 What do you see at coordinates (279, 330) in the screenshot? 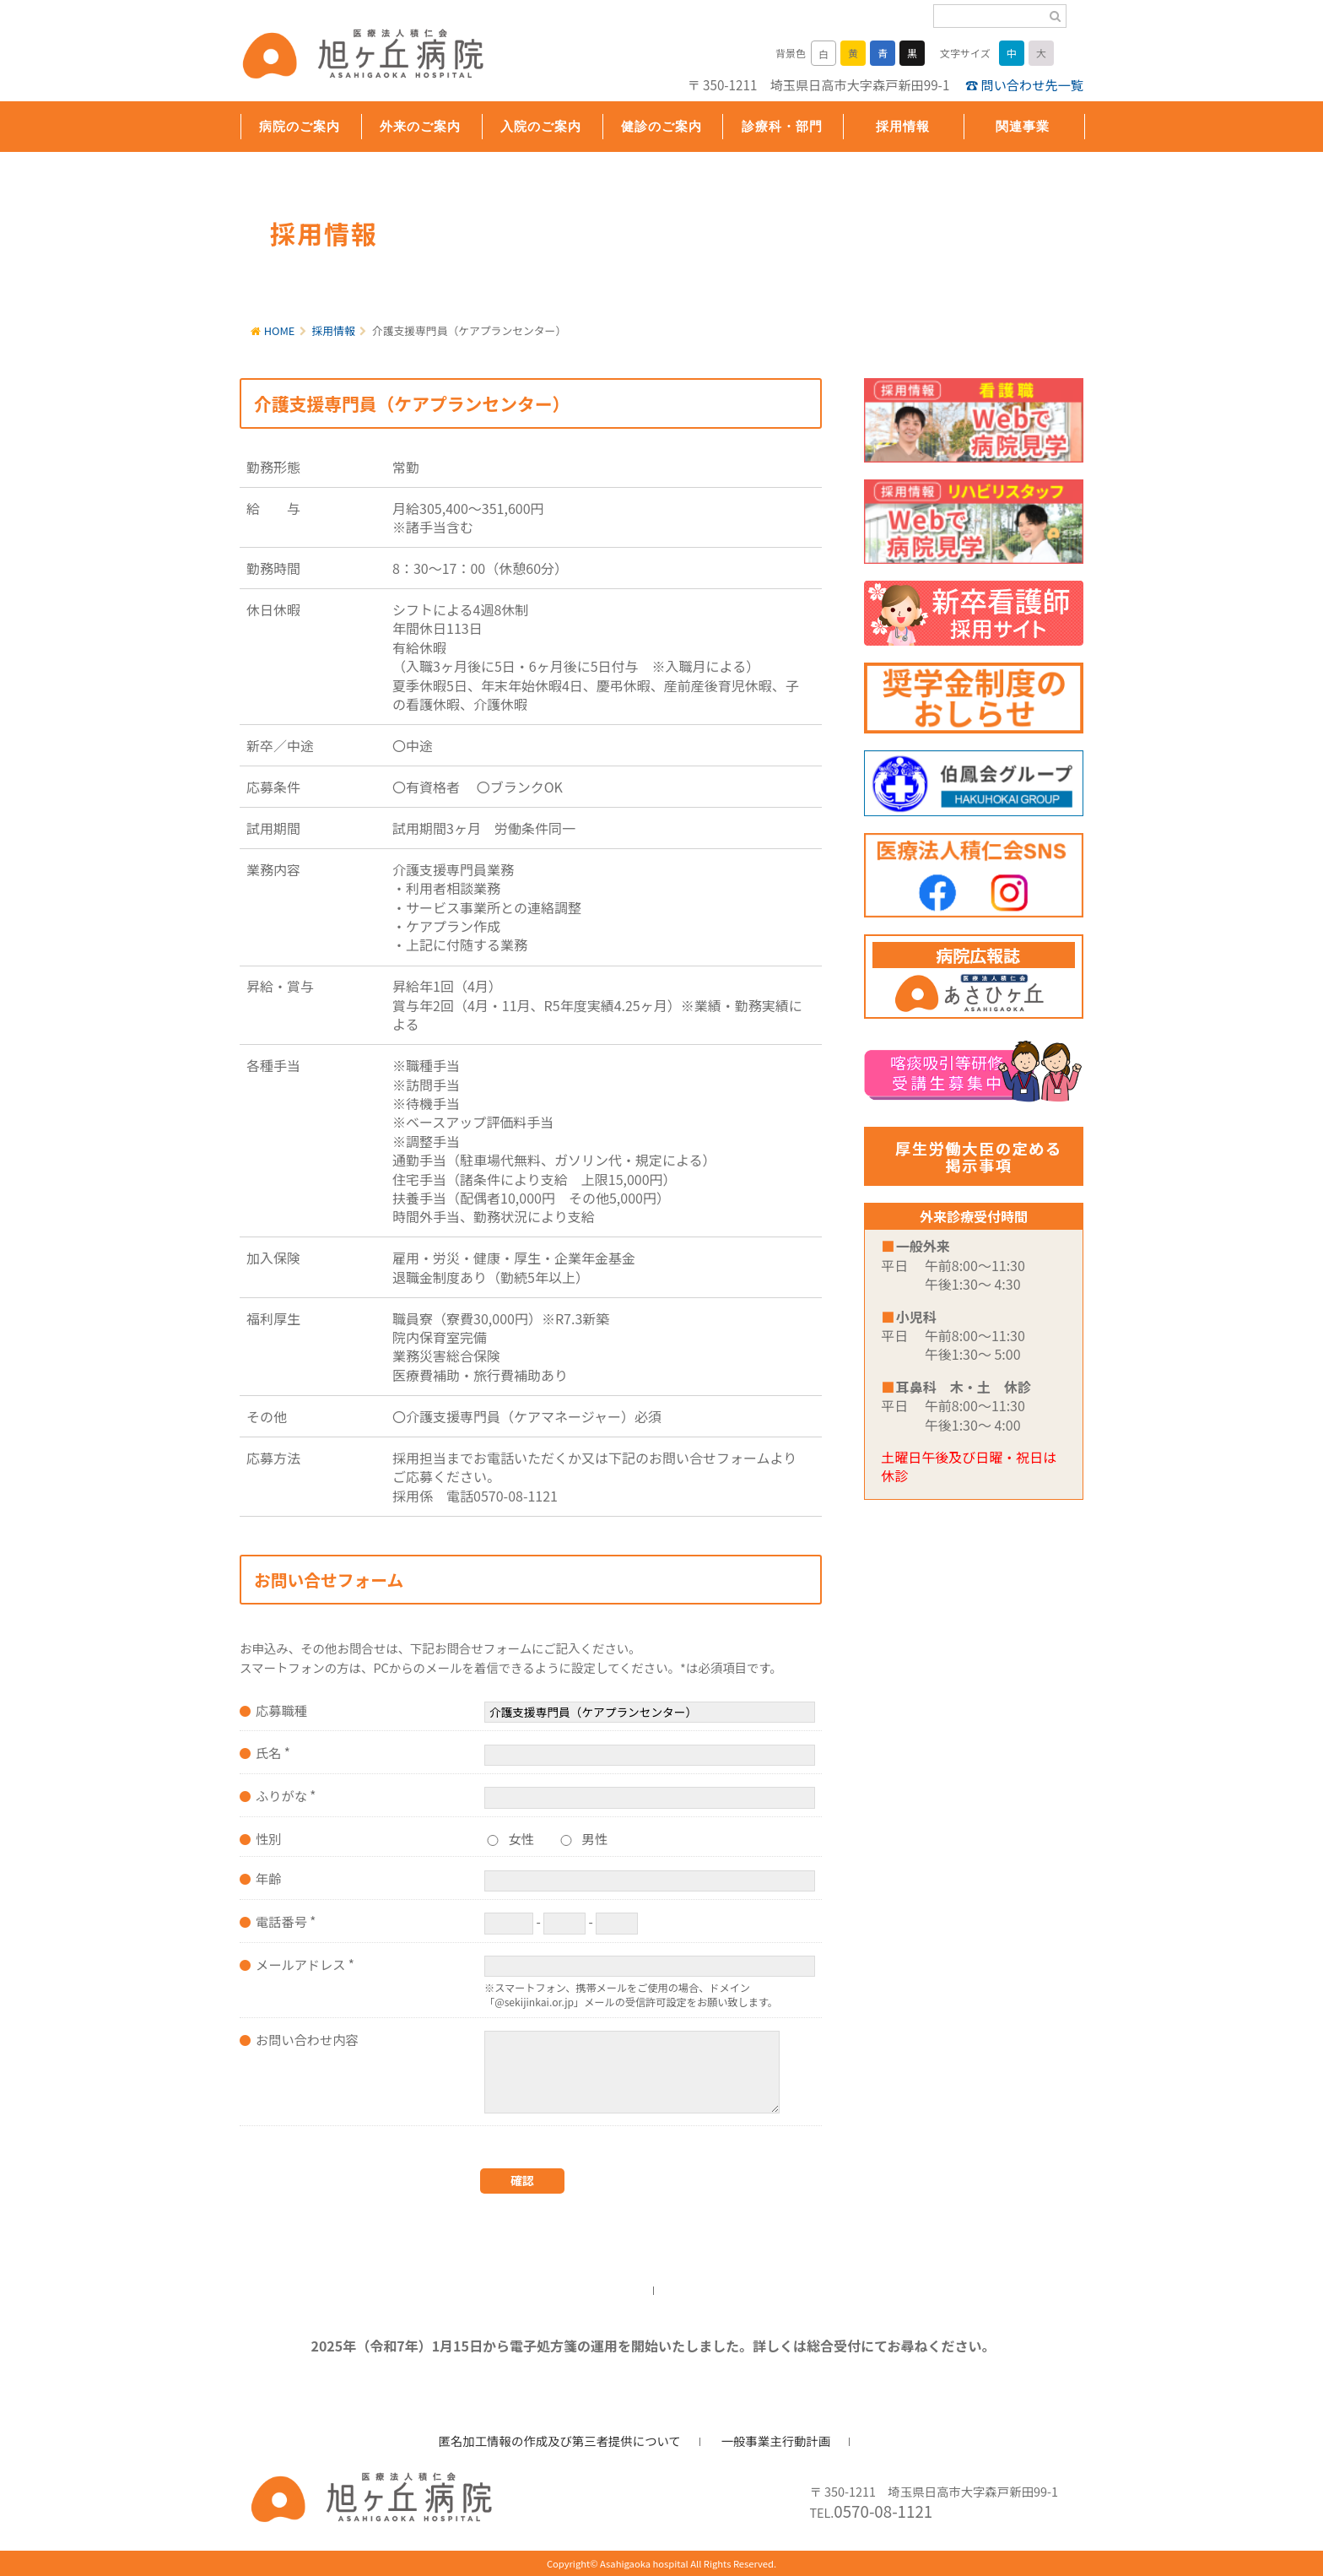
I see `HOME` at bounding box center [279, 330].